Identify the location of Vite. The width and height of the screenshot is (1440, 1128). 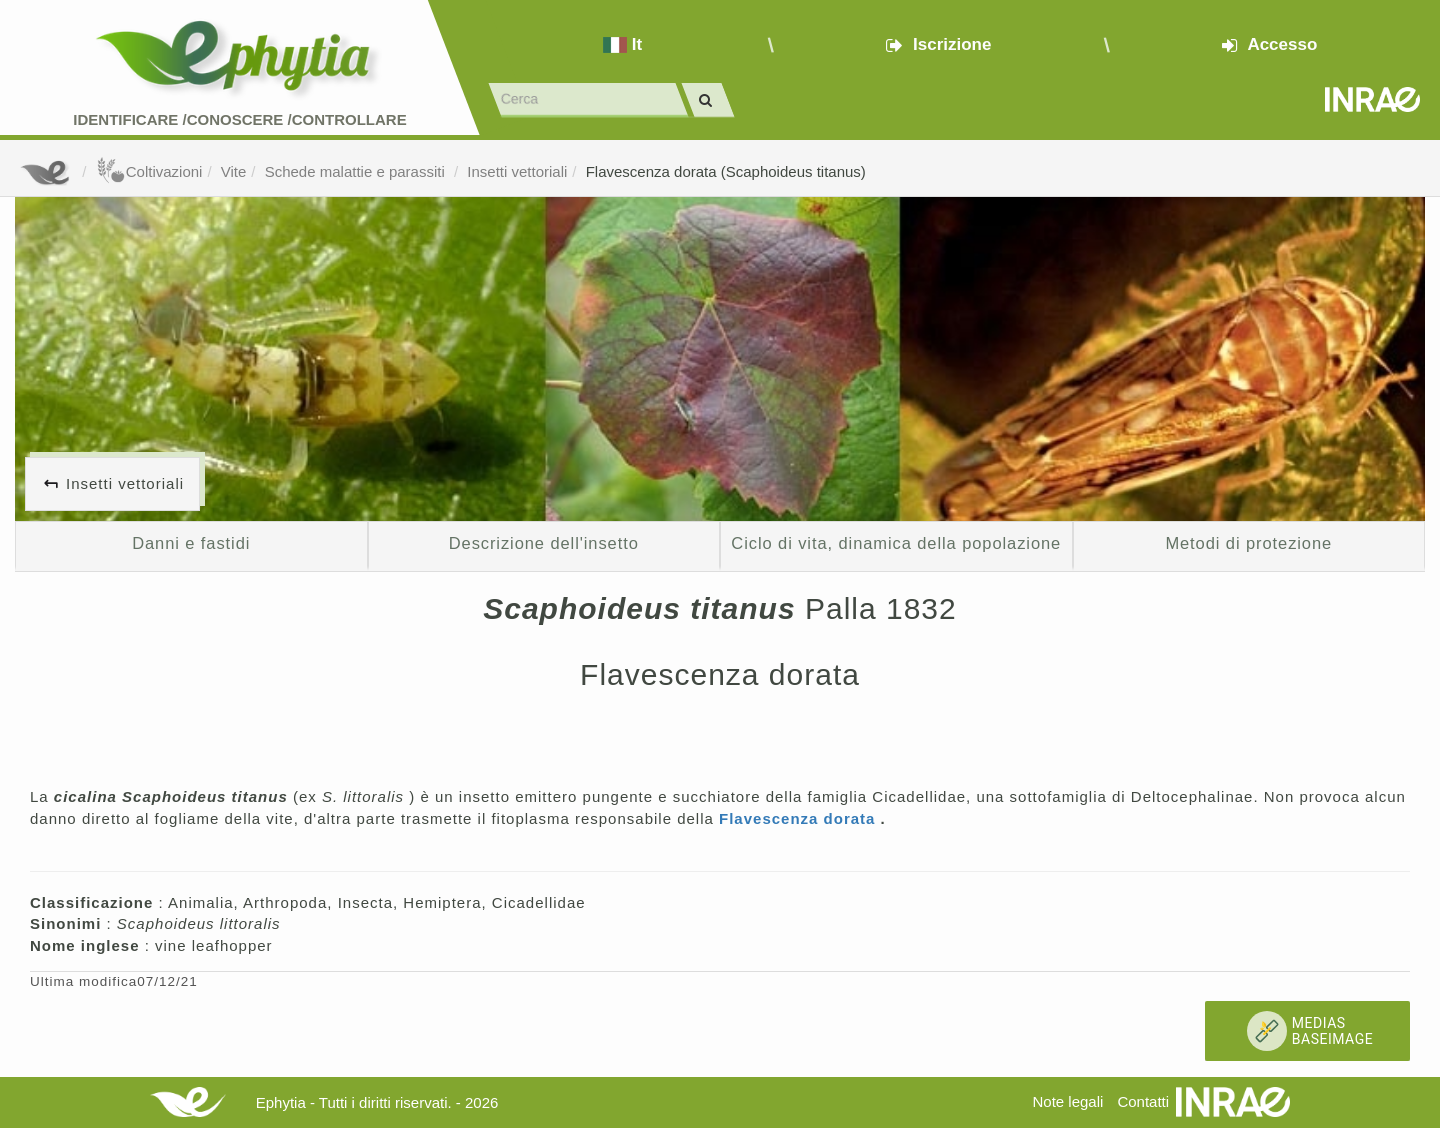
(234, 171).